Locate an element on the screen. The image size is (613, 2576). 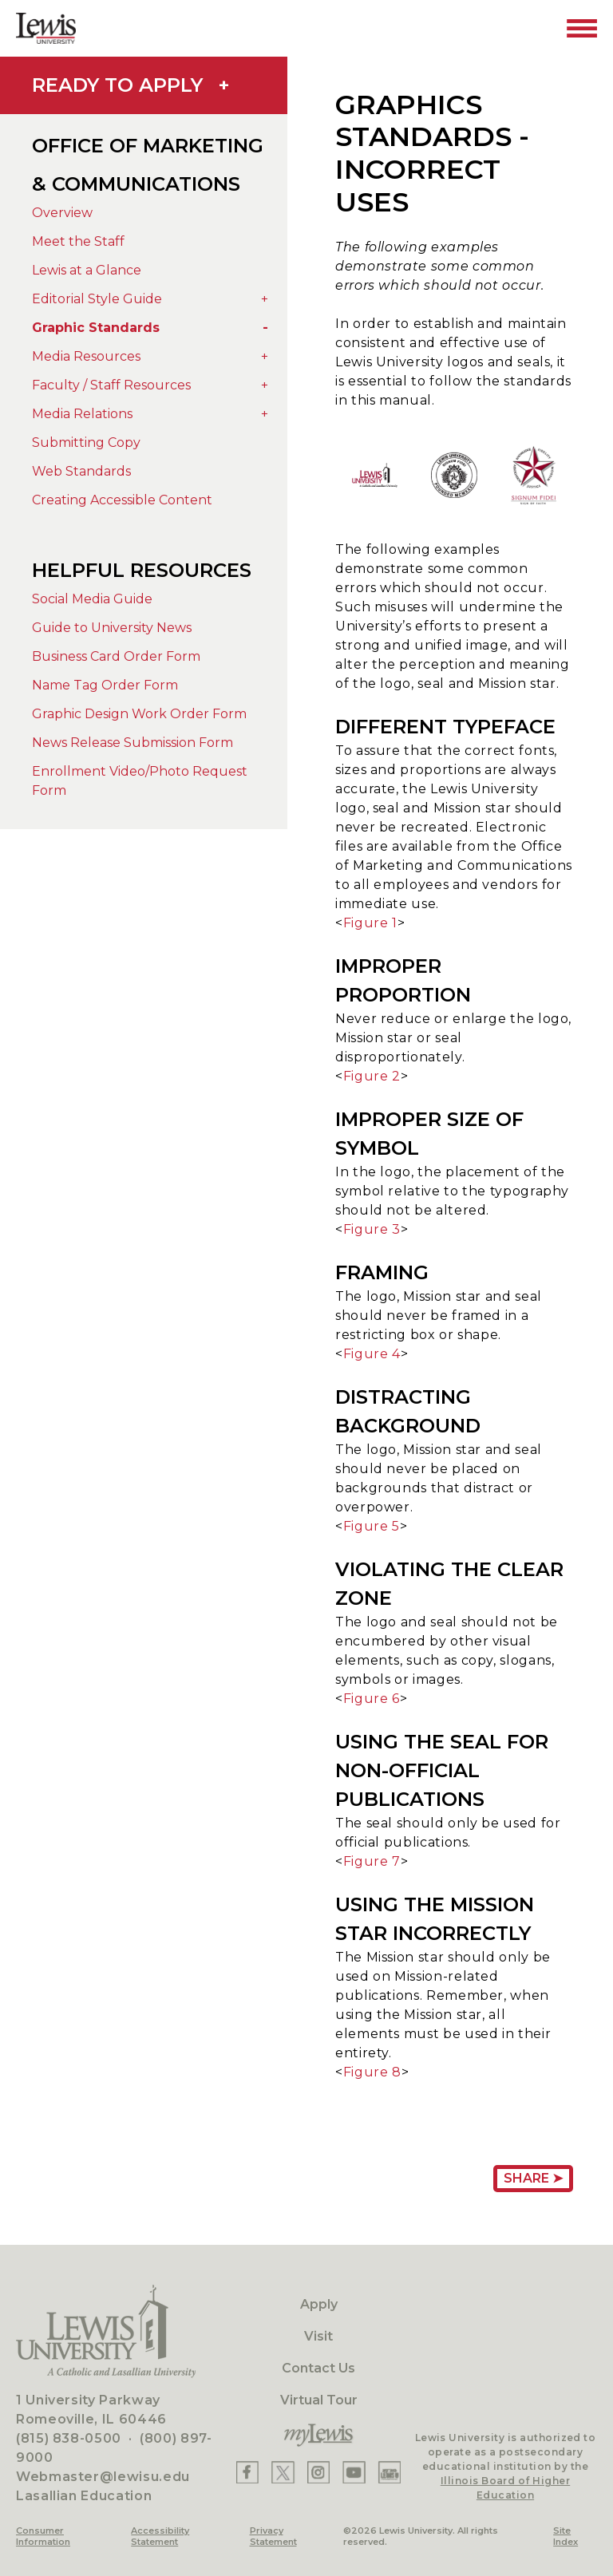
Visit is located at coordinates (318, 2336).